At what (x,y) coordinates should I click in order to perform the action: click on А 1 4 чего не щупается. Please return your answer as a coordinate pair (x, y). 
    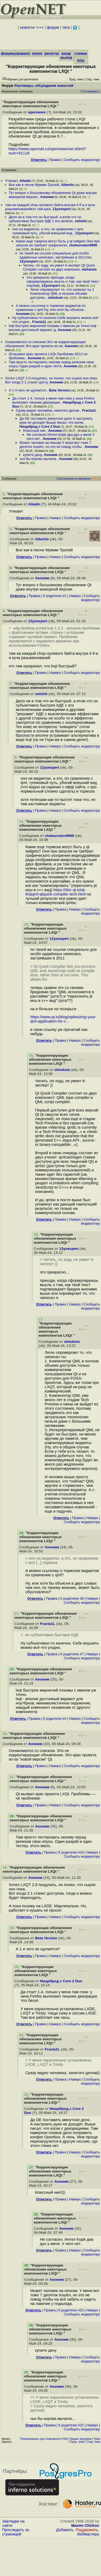
    Looking at the image, I should click on (28, 390).